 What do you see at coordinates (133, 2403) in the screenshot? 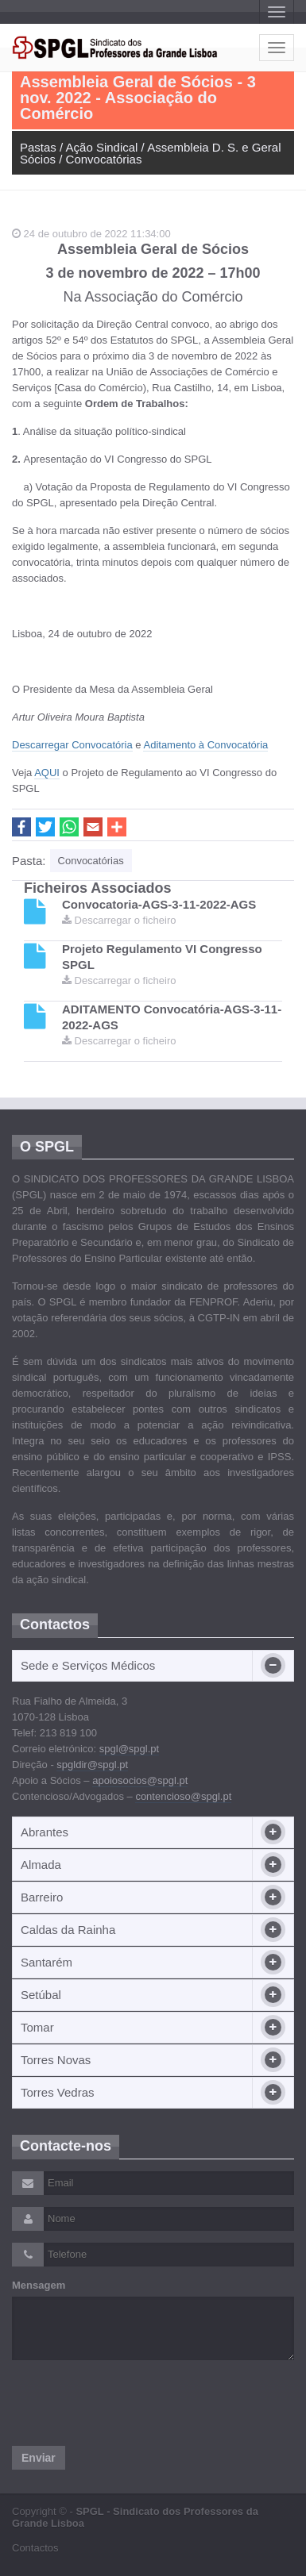
I see `[presentation]` at bounding box center [133, 2403].